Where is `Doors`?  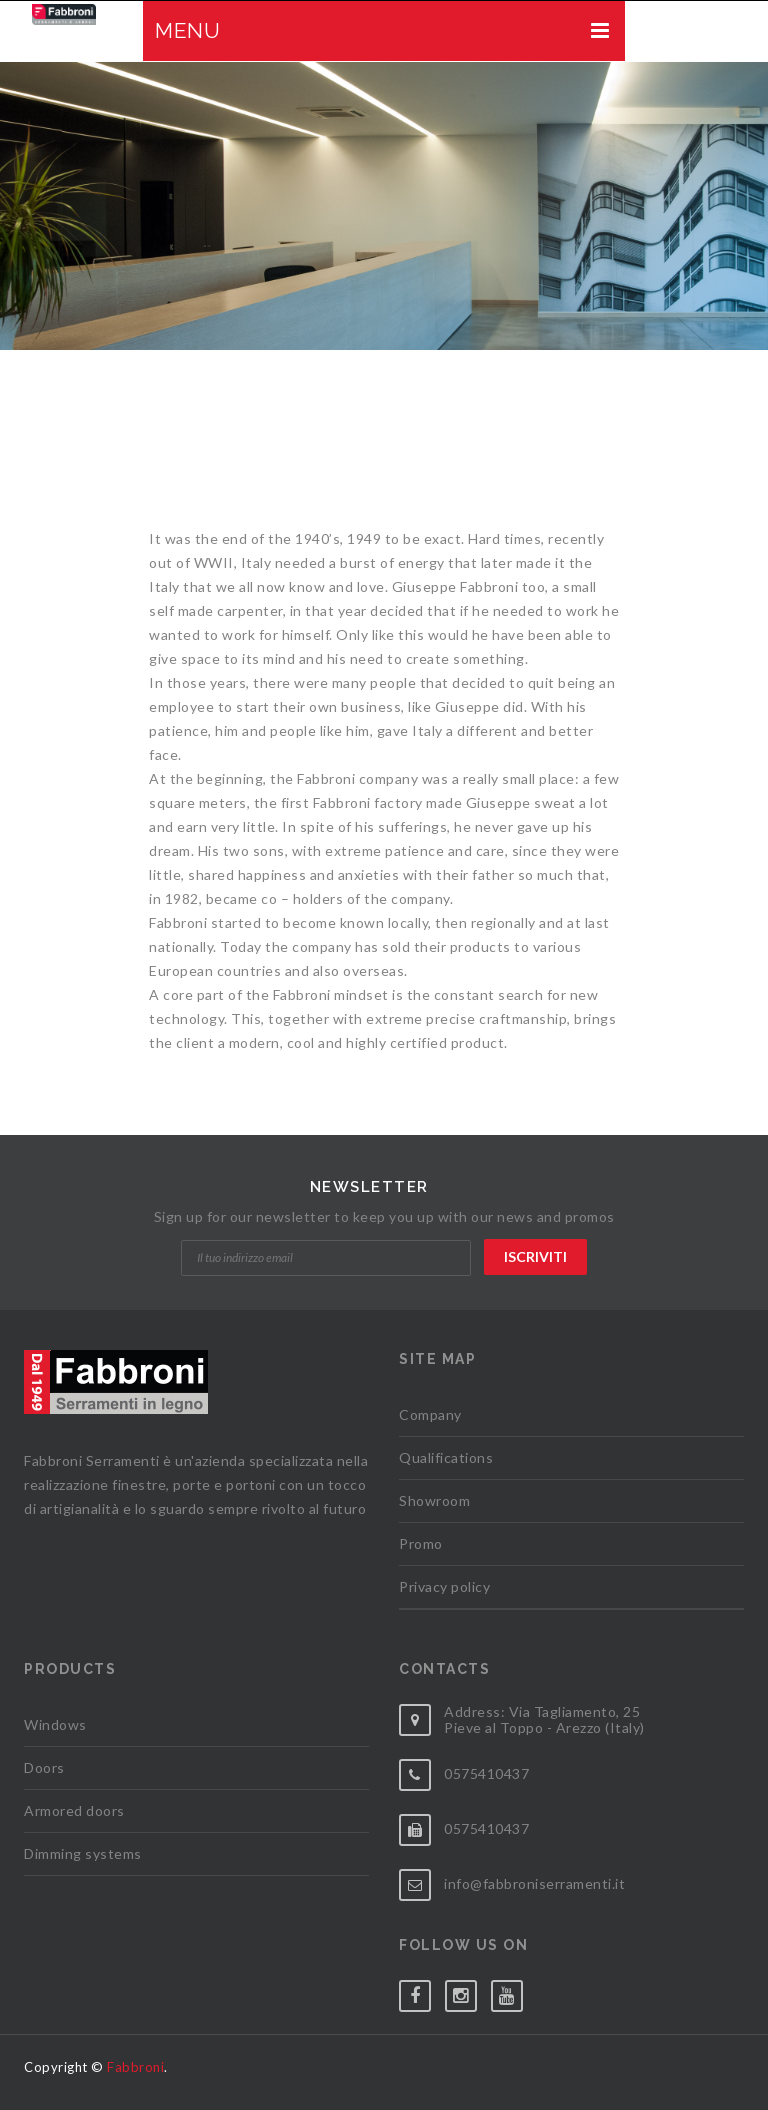 Doors is located at coordinates (44, 1767).